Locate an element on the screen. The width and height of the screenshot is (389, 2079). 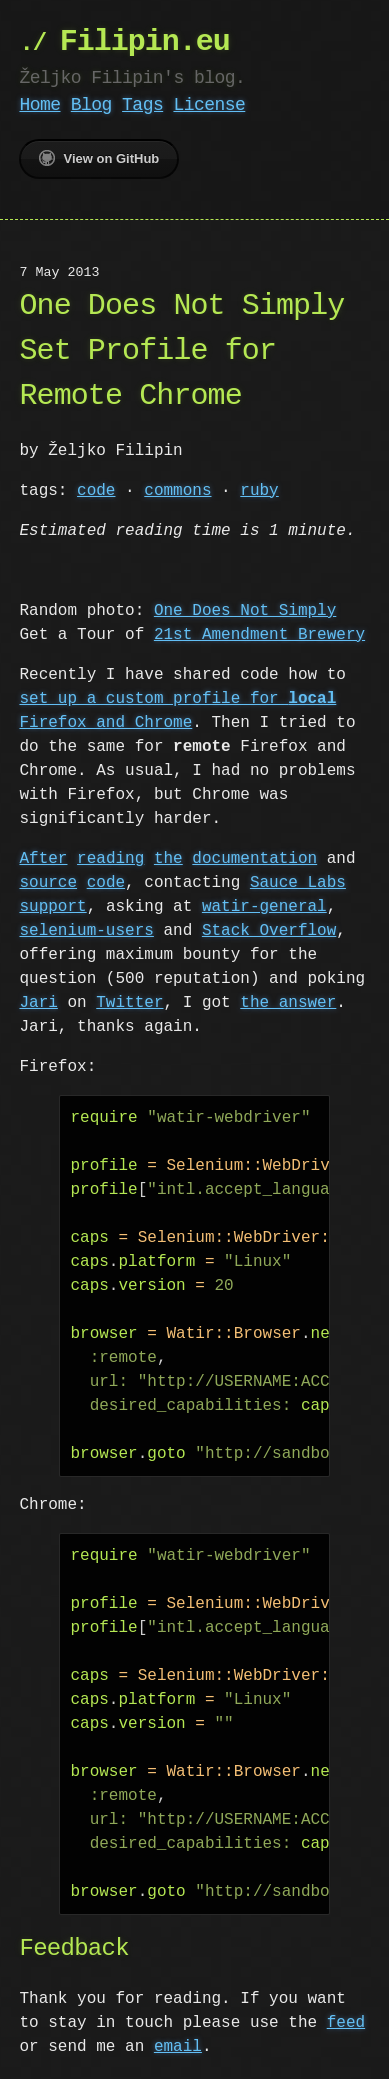
After is located at coordinates (43, 859).